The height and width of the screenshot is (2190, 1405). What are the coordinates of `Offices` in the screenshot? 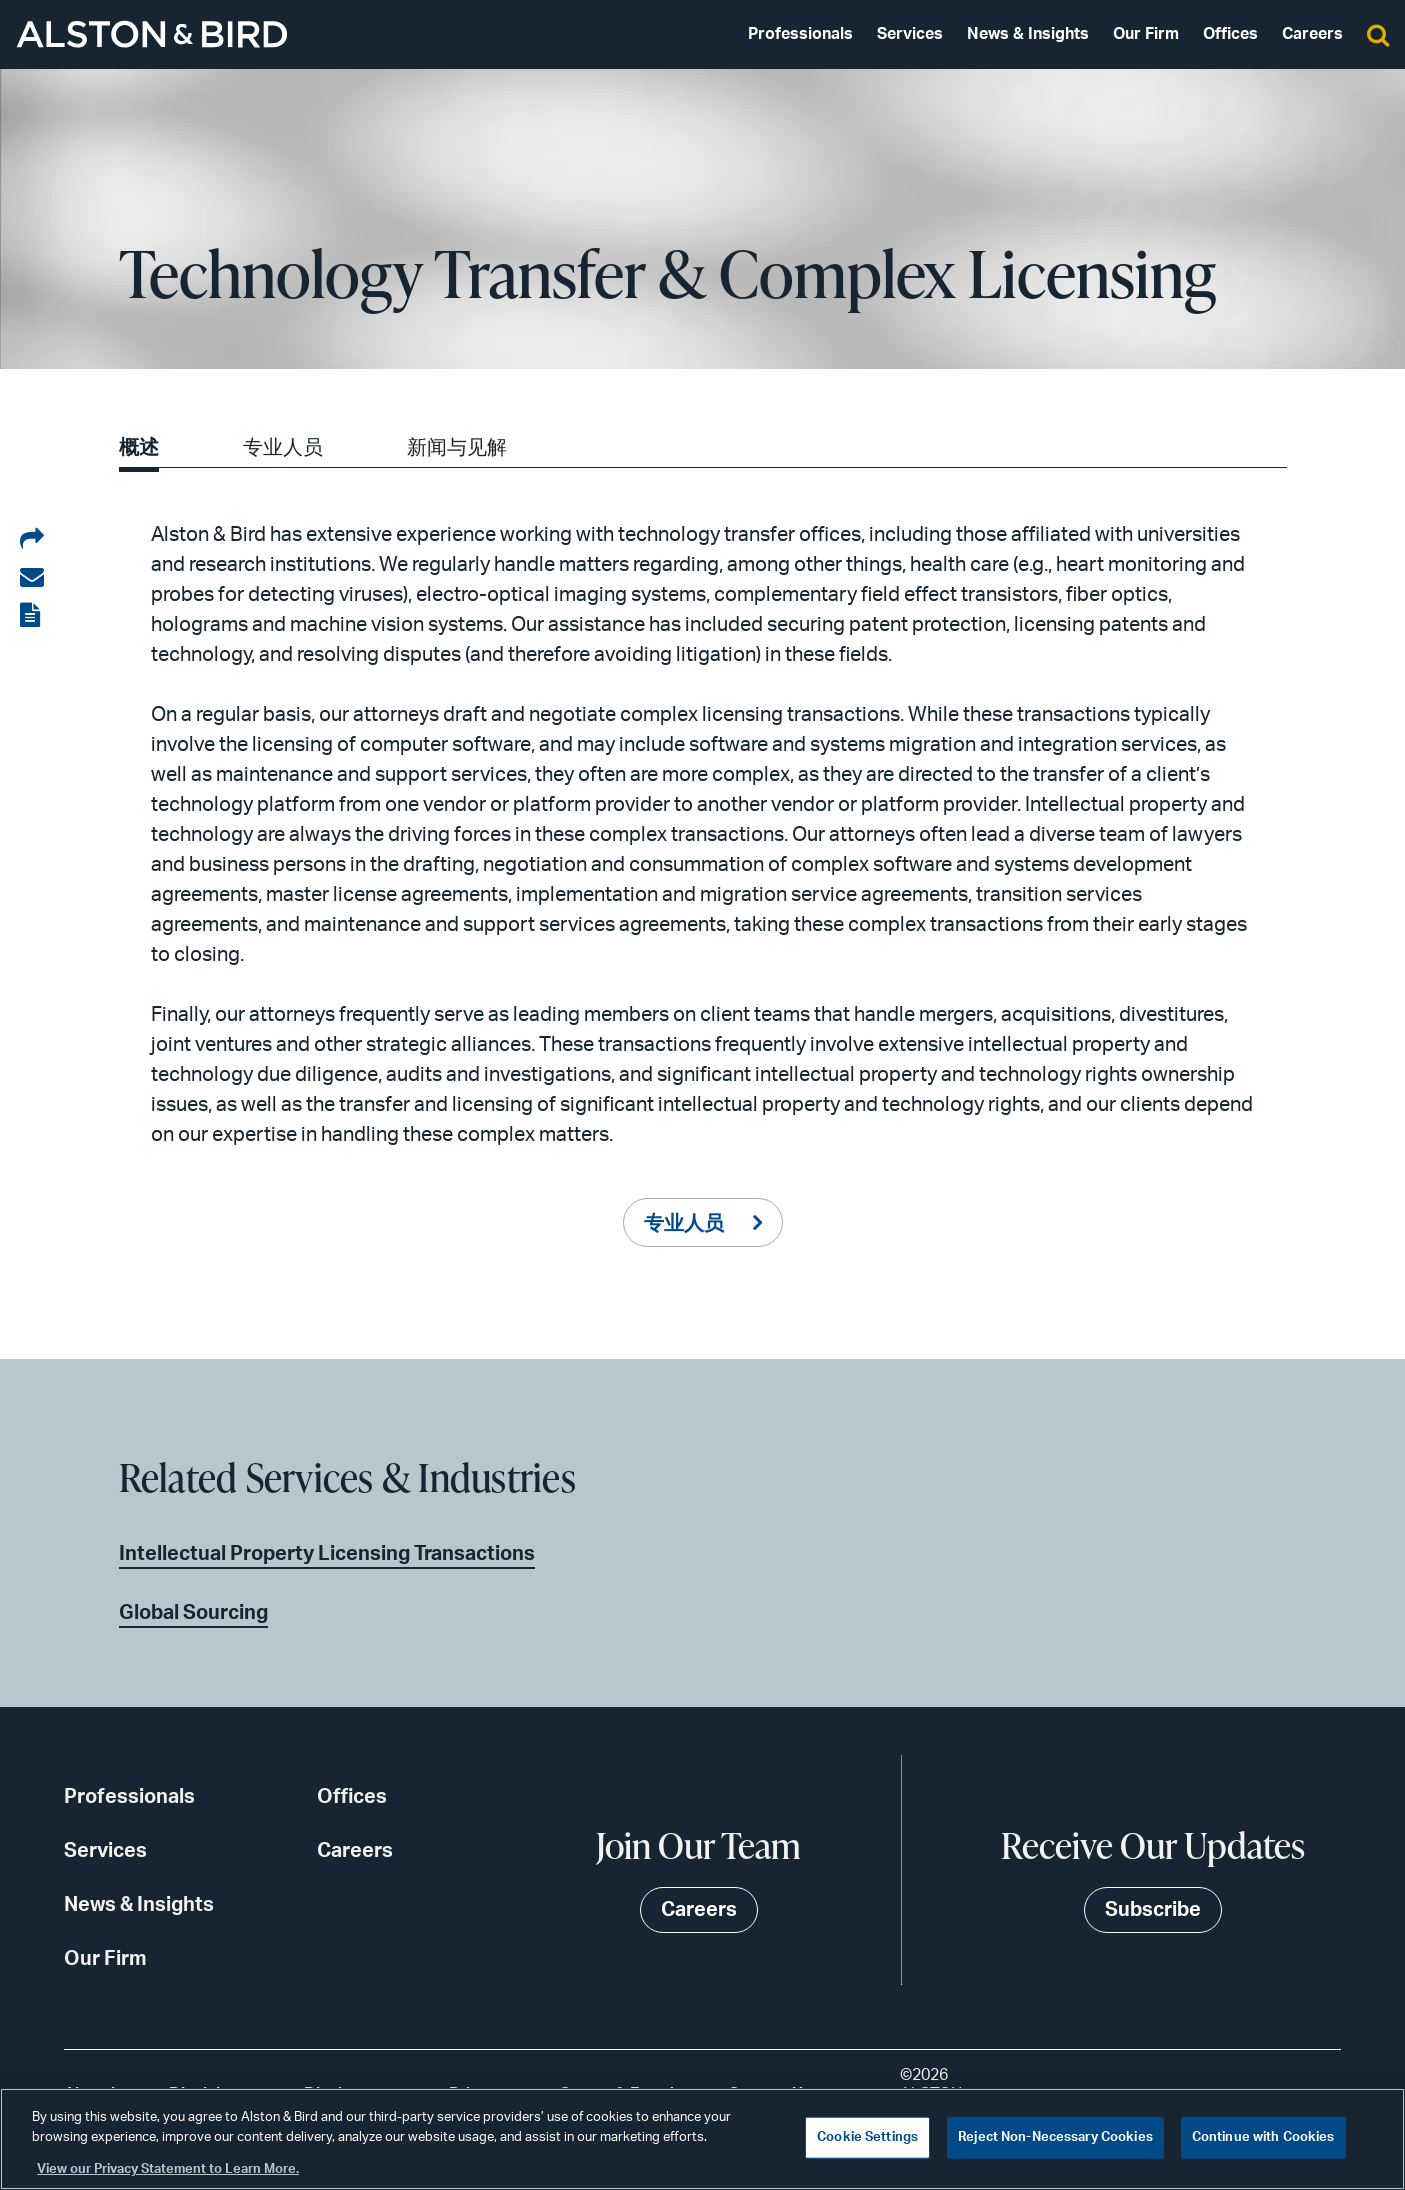 It's located at (1230, 34).